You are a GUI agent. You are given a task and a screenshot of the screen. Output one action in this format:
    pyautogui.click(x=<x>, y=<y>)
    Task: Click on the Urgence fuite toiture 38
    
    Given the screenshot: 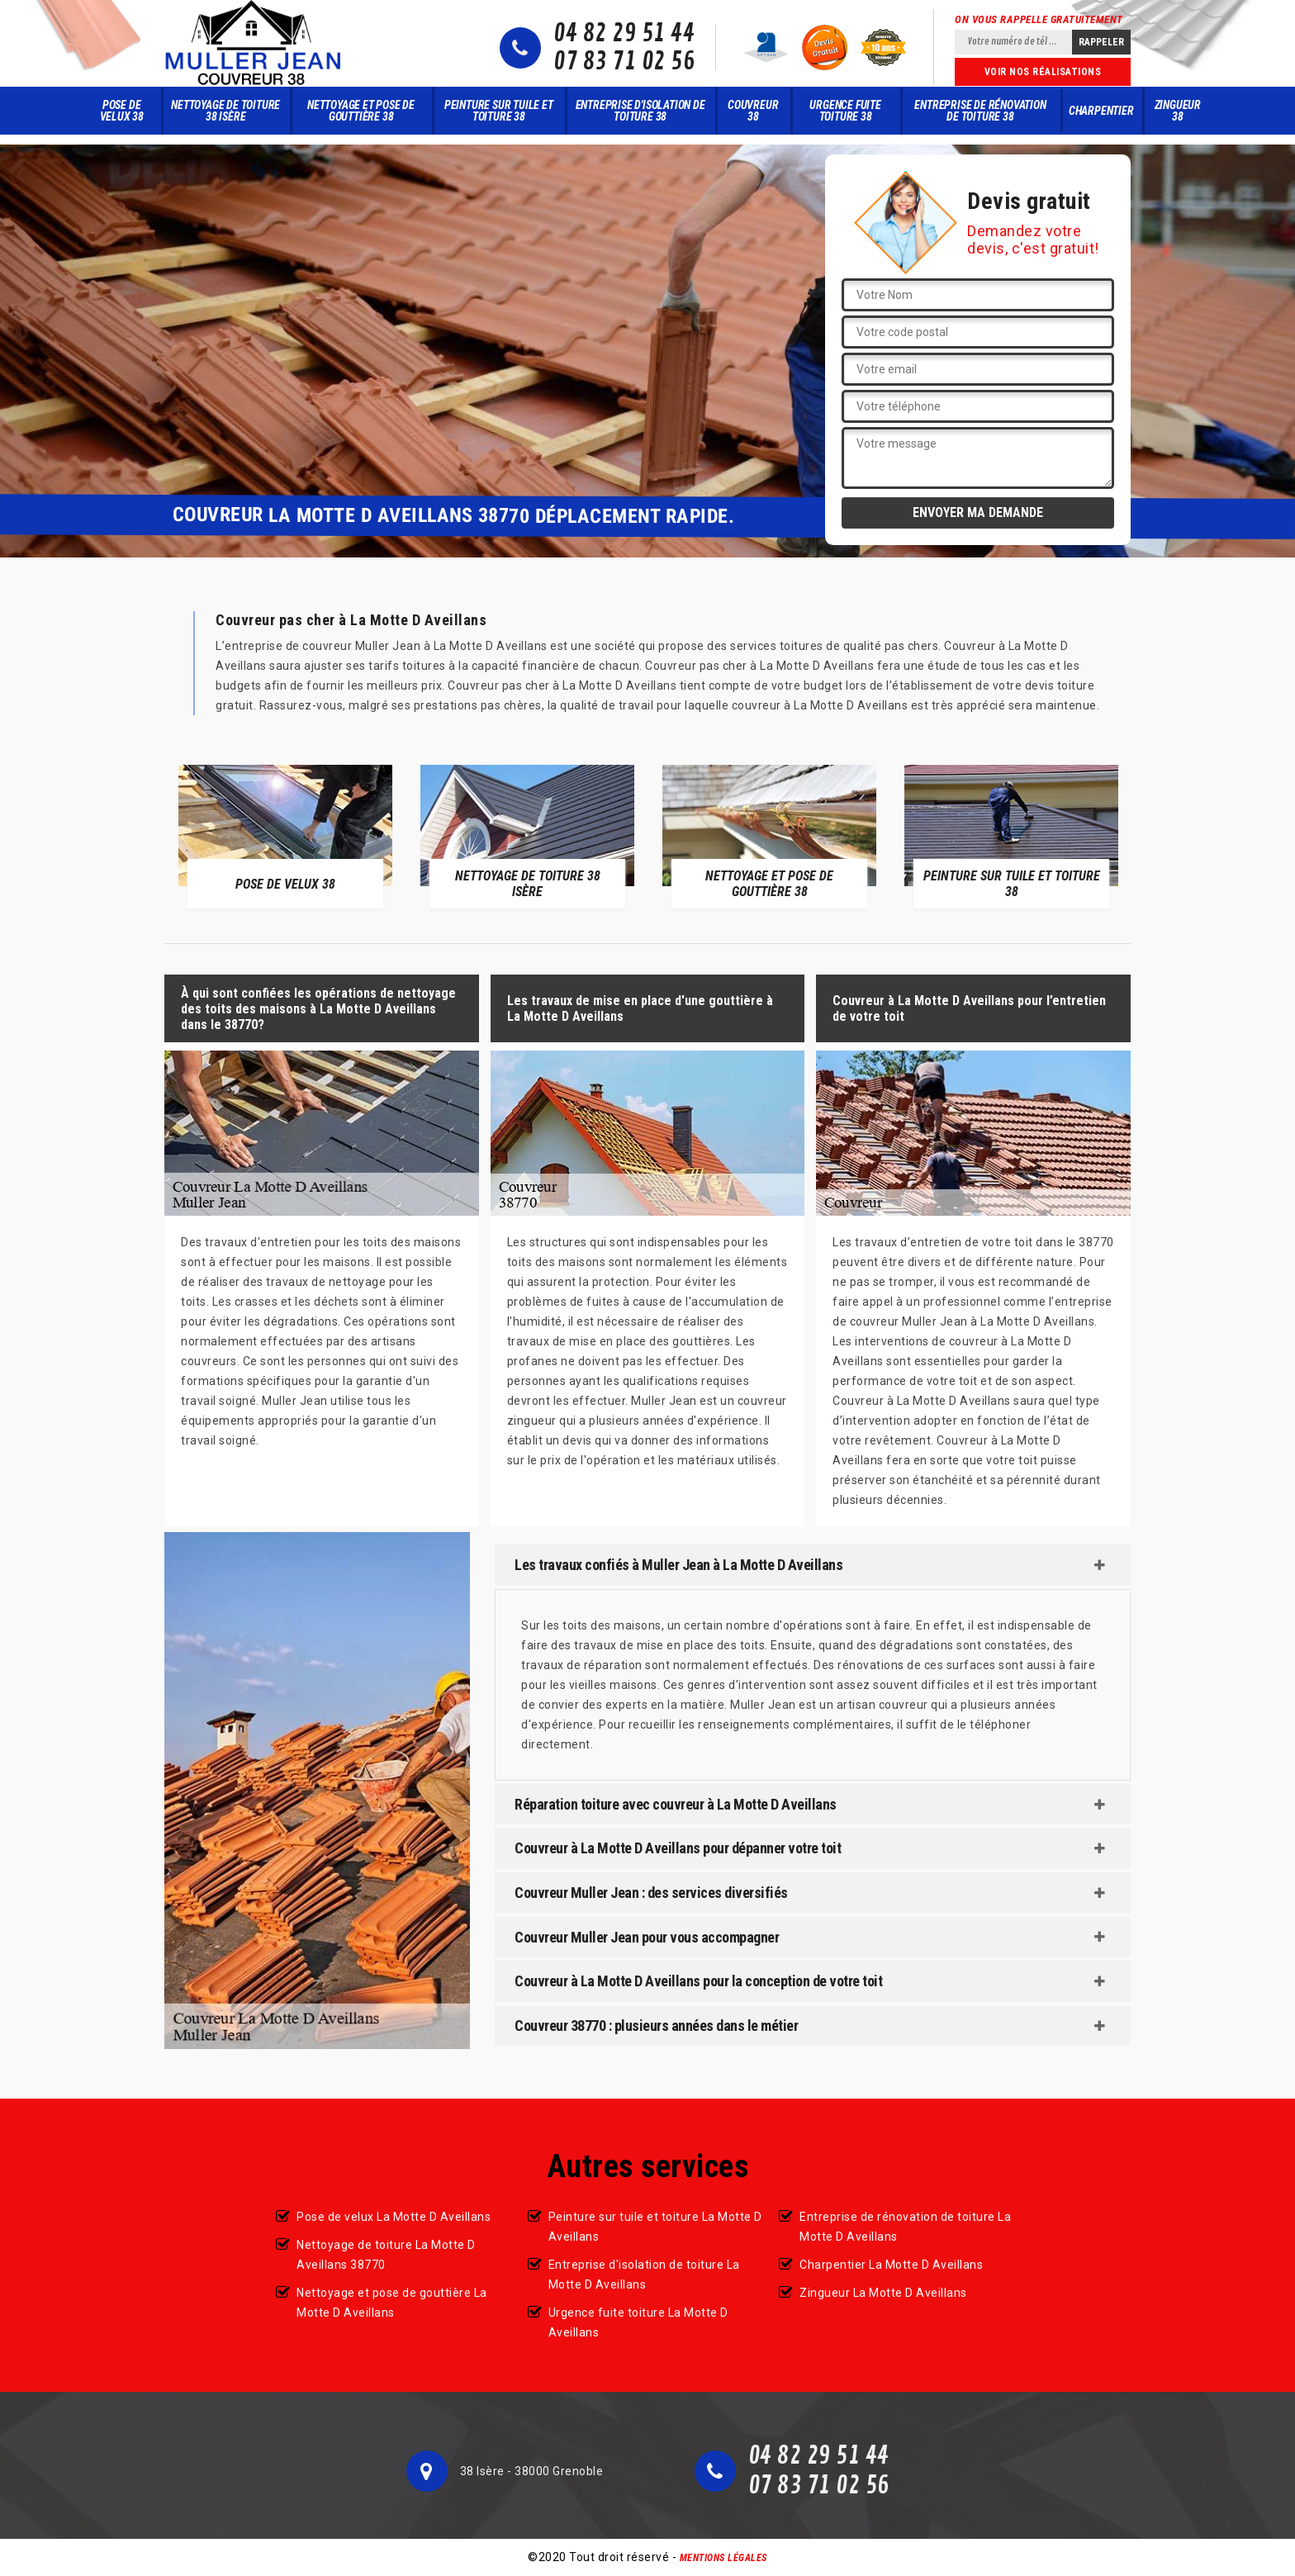 What is the action you would take?
    pyautogui.click(x=844, y=110)
    